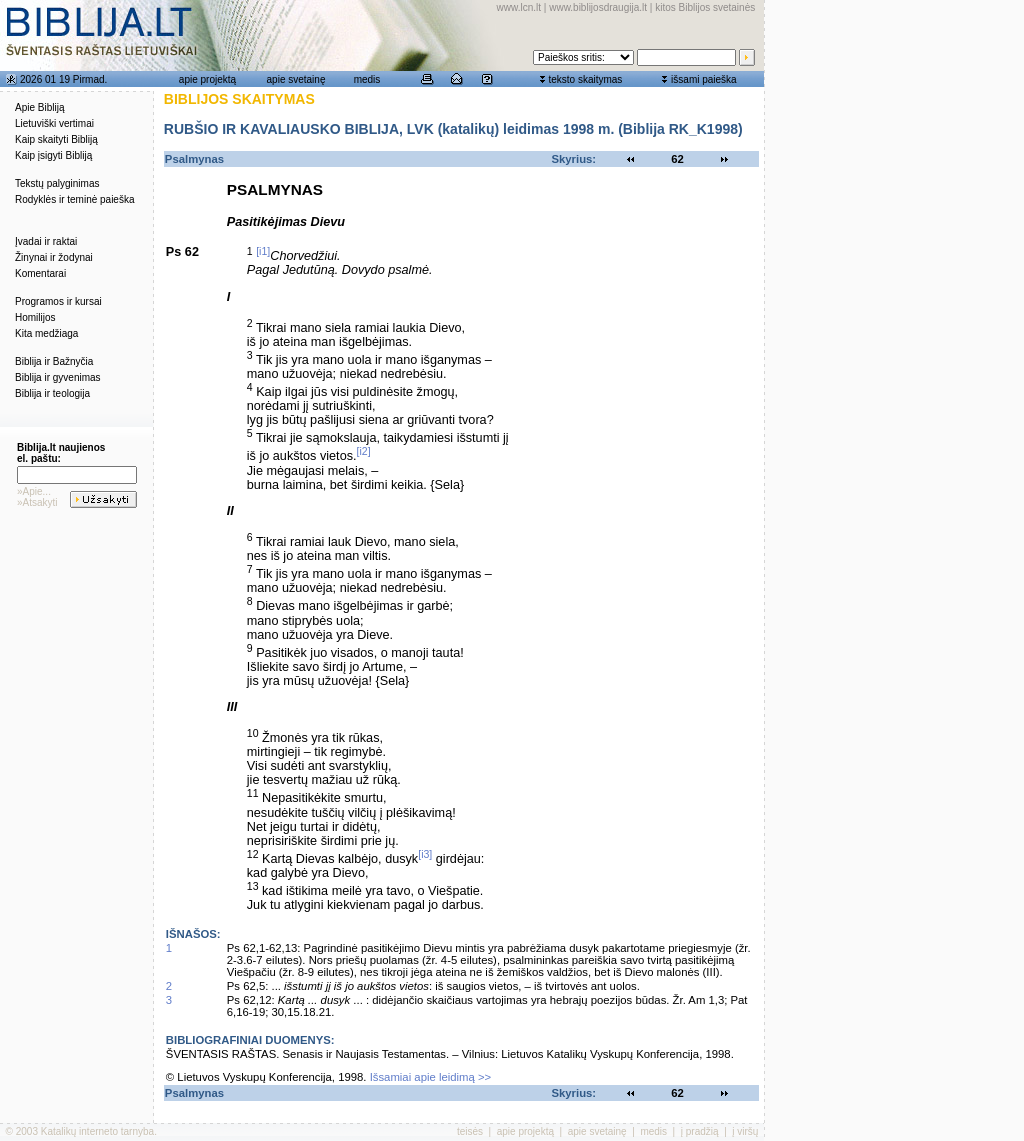 This screenshot has height=1141, width=1024. I want to click on teksto skaitymas, so click(585, 79).